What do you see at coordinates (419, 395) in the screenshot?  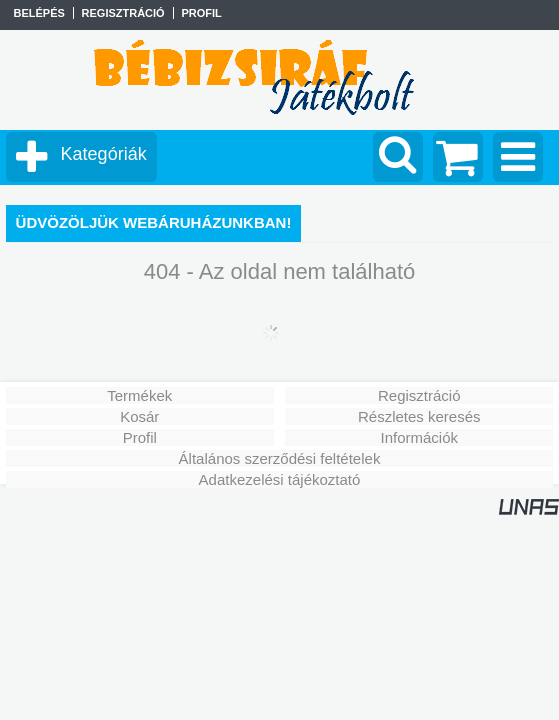 I see `Regisztráció` at bounding box center [419, 395].